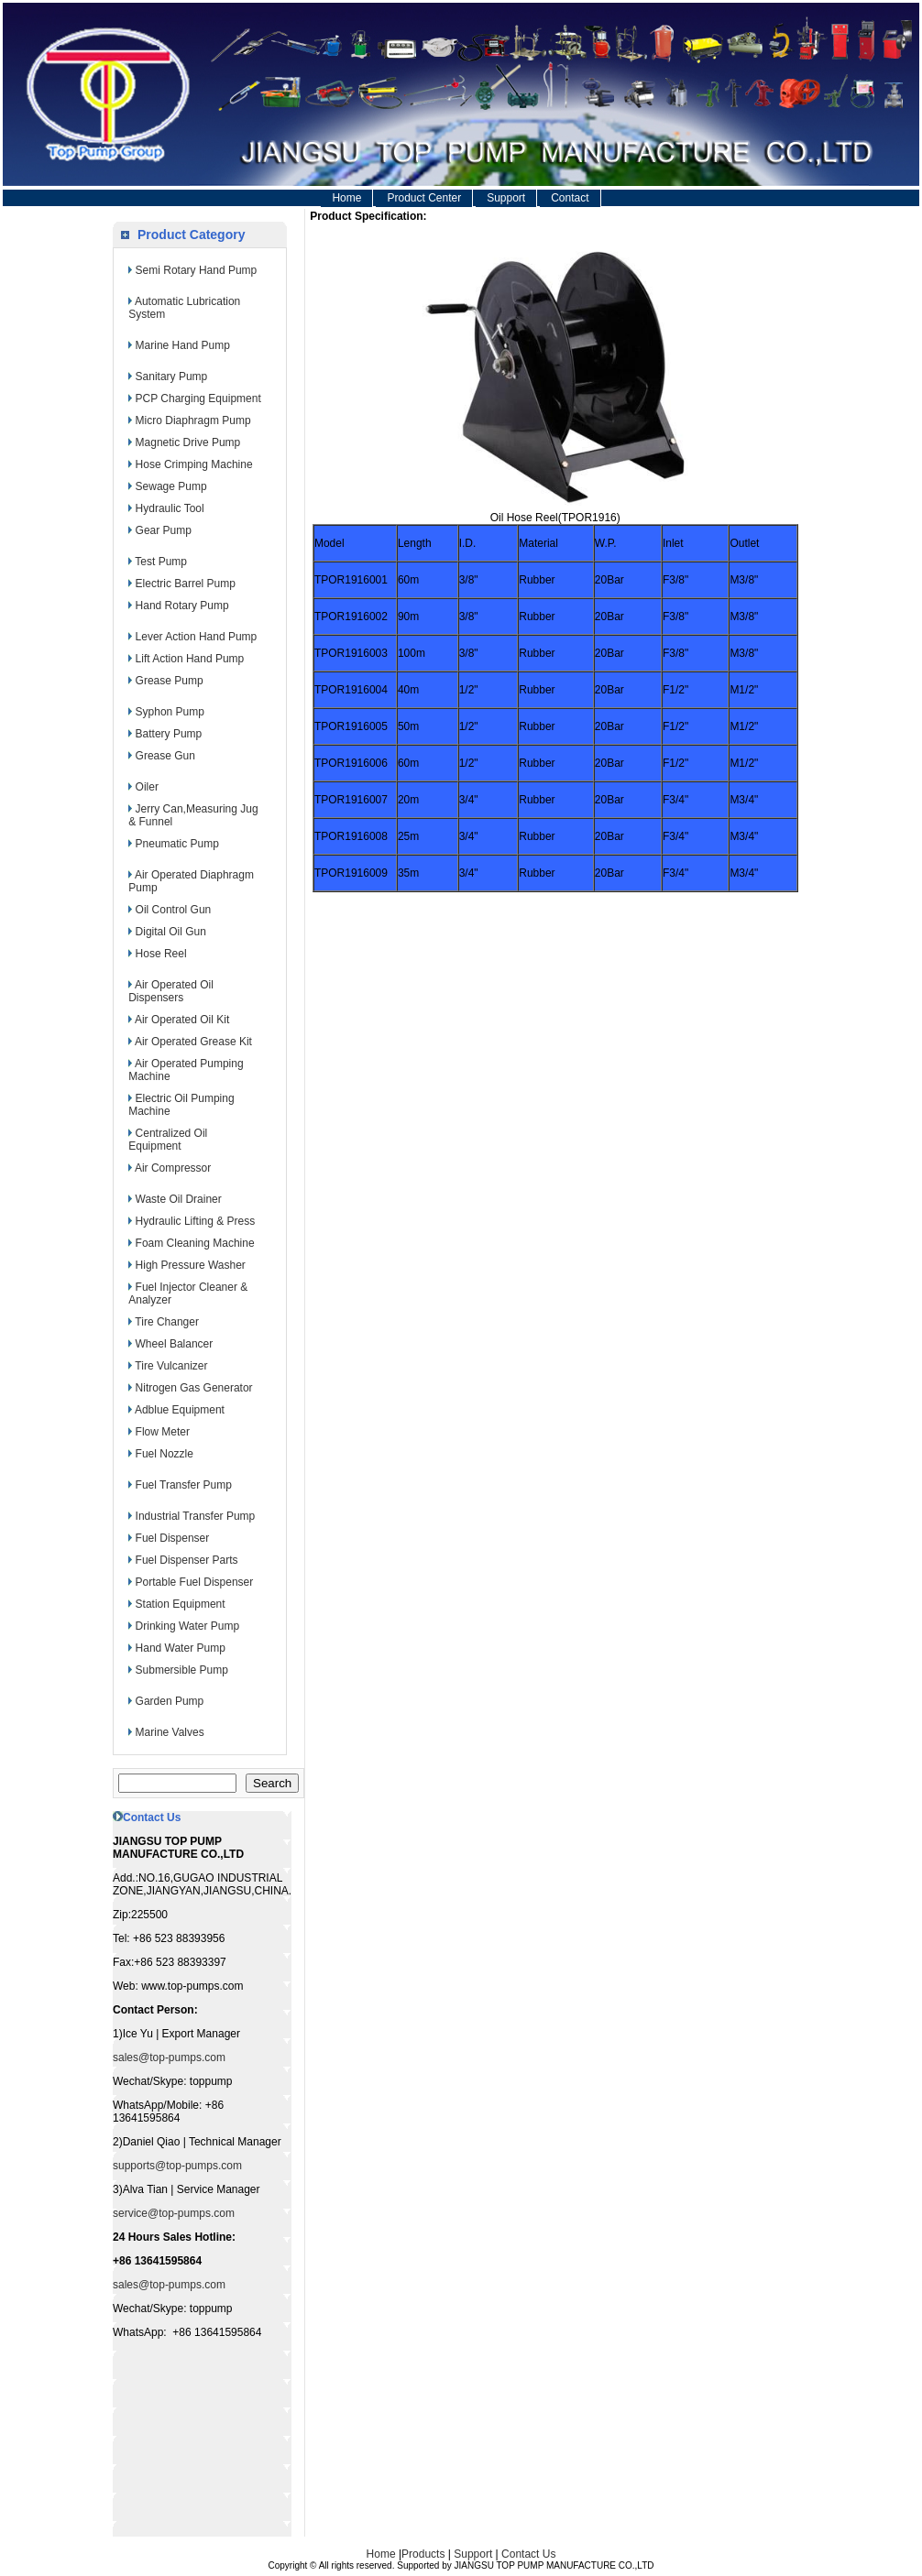  What do you see at coordinates (171, 991) in the screenshot?
I see `Air Operated Oil Dispensers` at bounding box center [171, 991].